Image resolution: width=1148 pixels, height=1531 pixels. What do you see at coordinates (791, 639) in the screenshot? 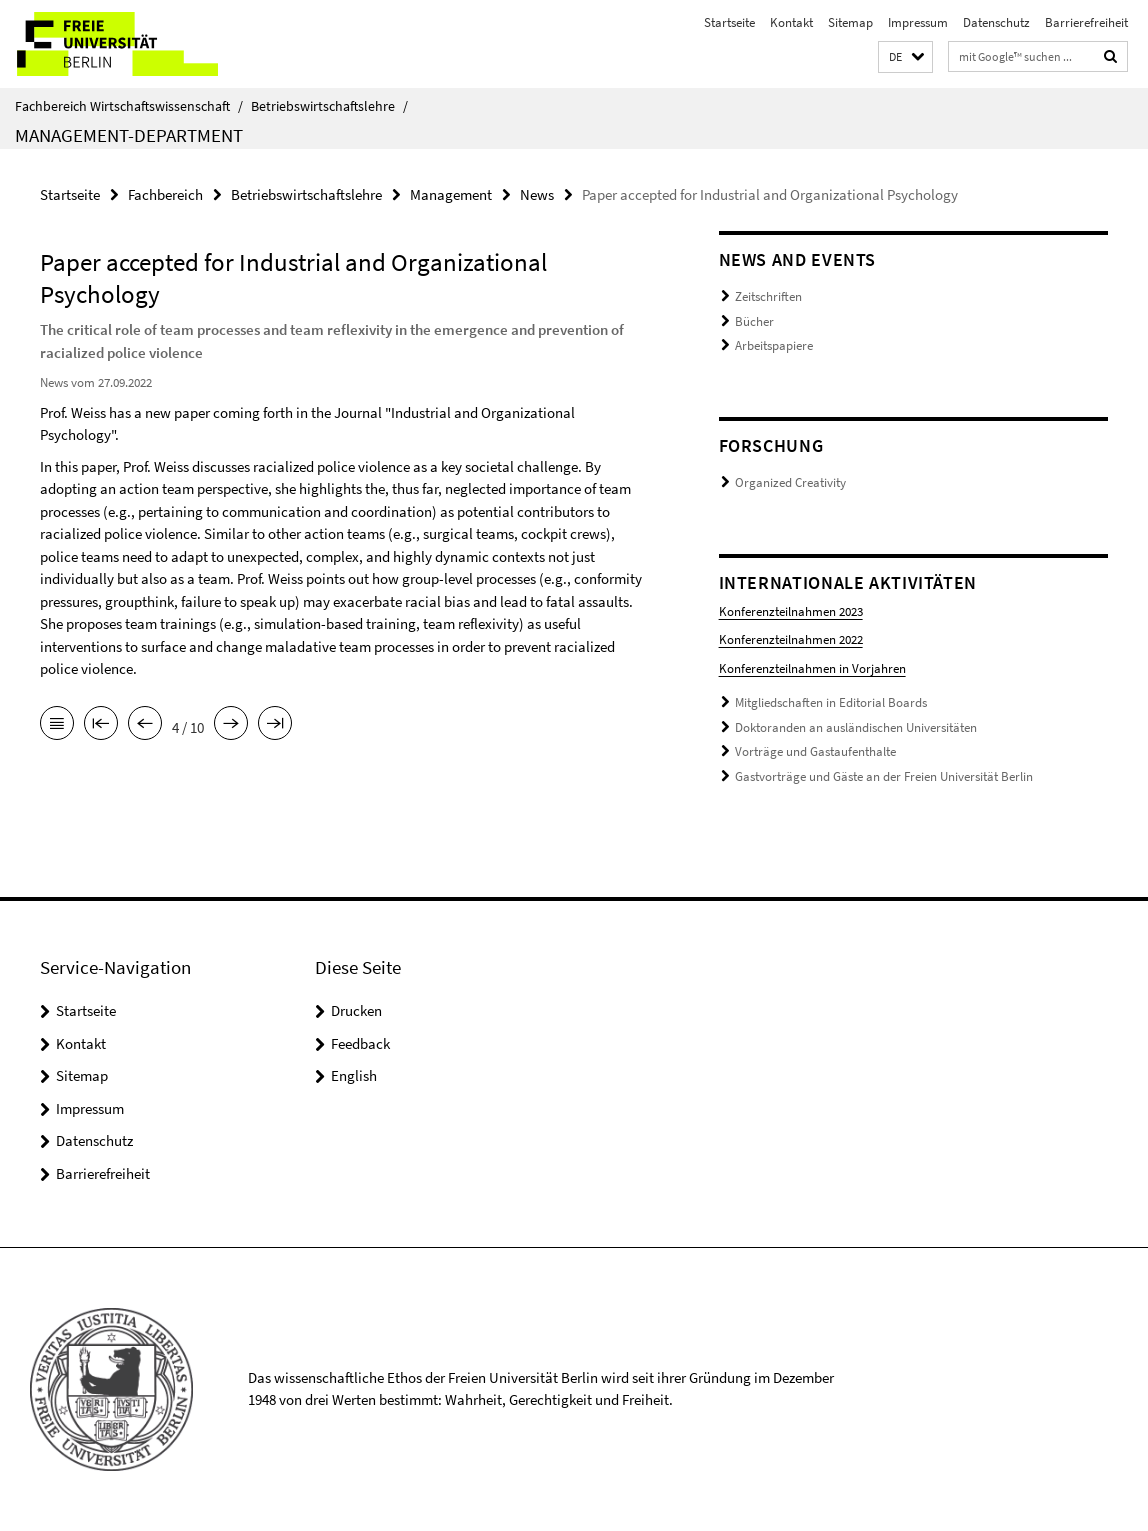
I see `Konferenzteilnahmen 2022` at bounding box center [791, 639].